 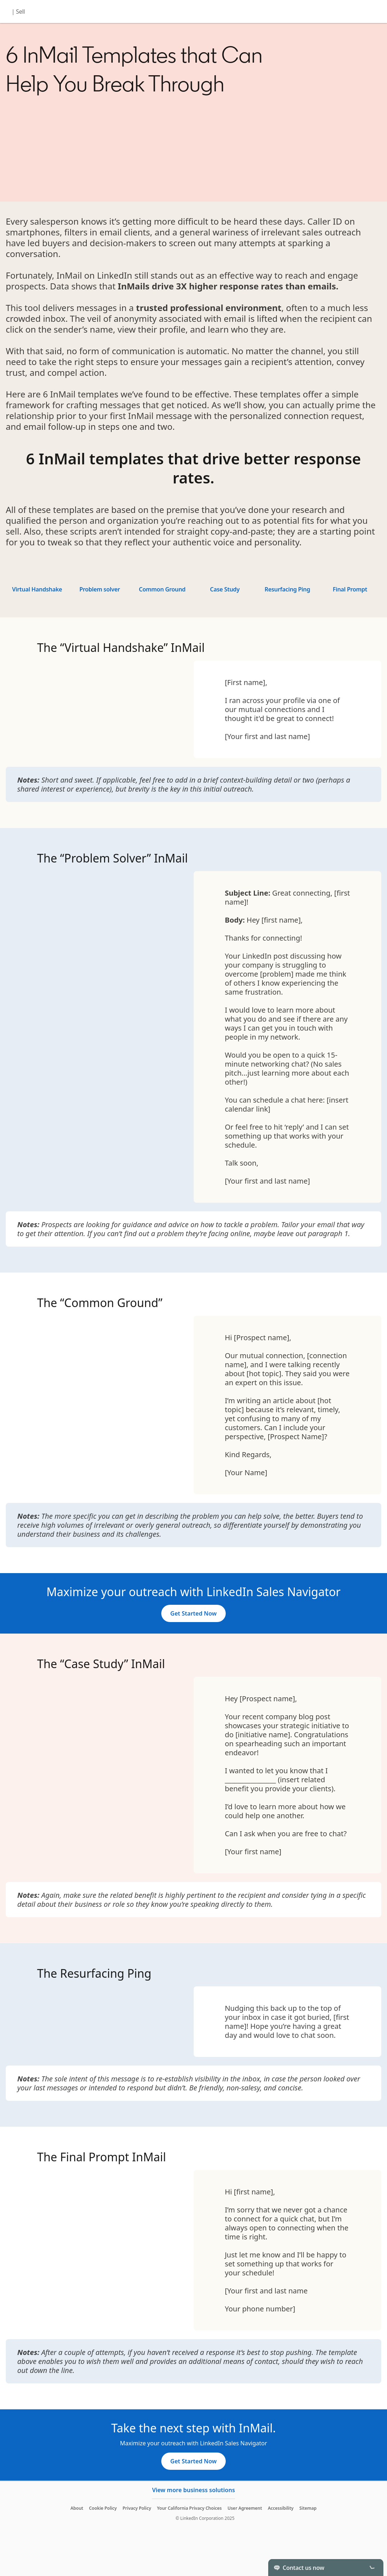 I want to click on Case Study, so click(x=224, y=589).